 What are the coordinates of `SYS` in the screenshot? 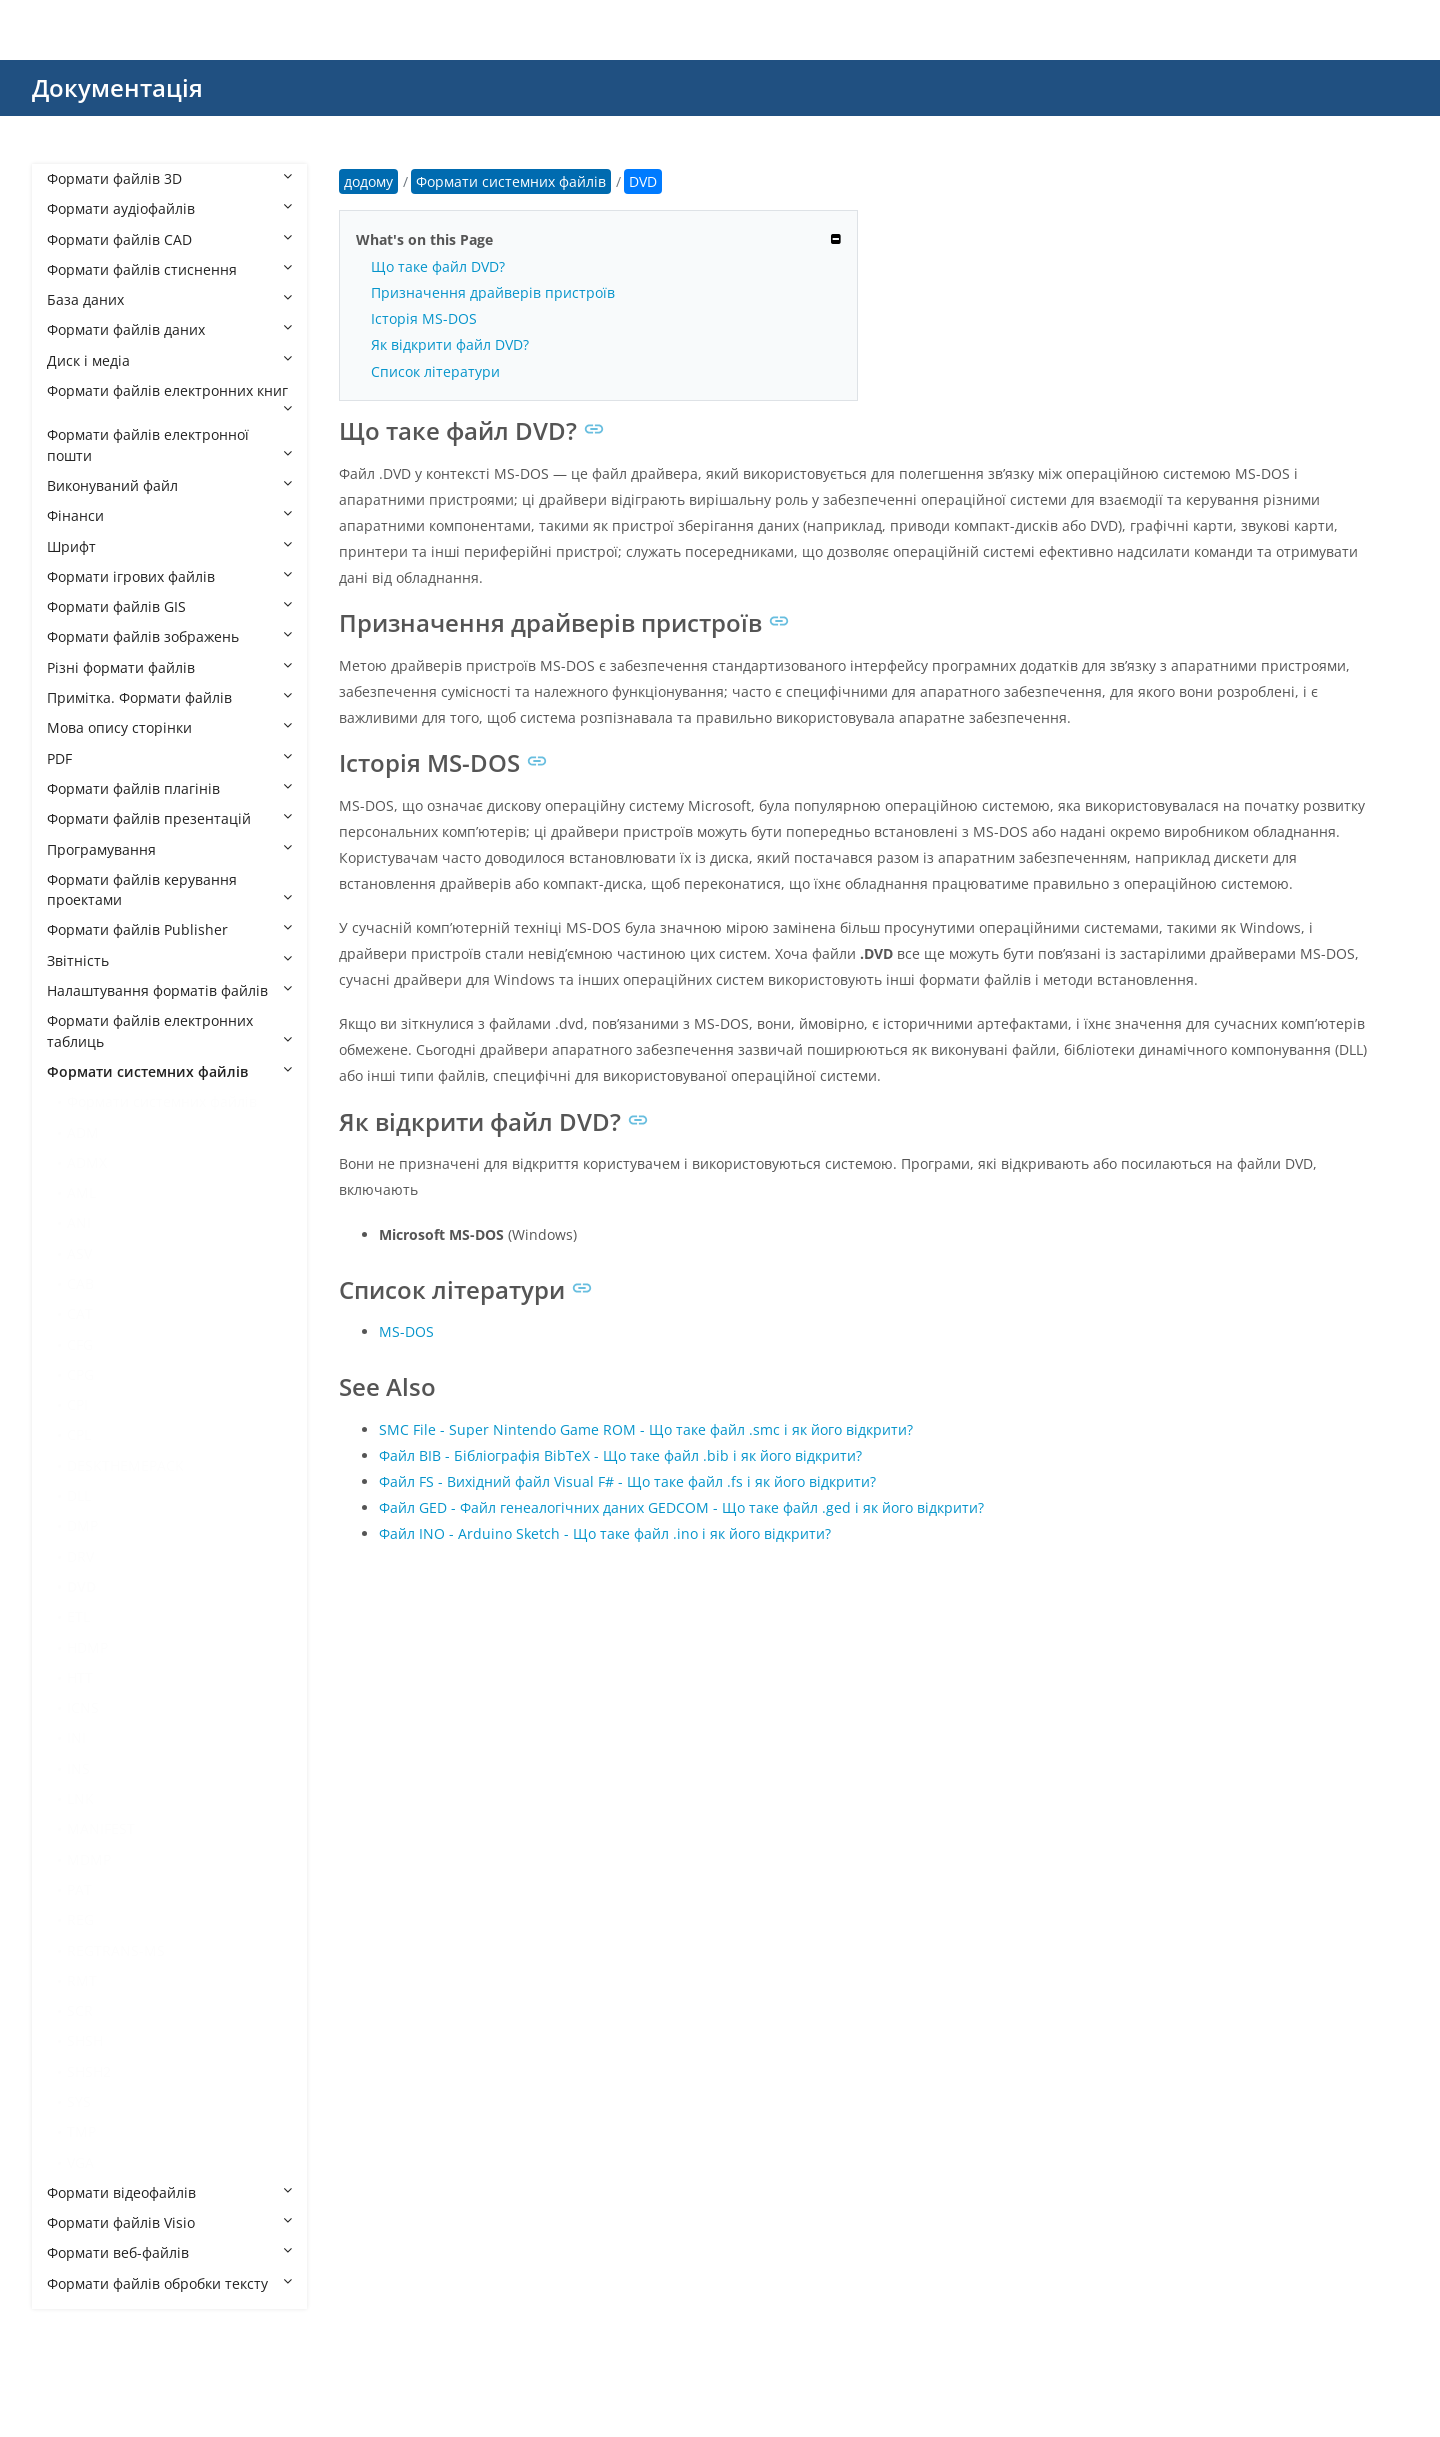 It's located at (79, 2101).